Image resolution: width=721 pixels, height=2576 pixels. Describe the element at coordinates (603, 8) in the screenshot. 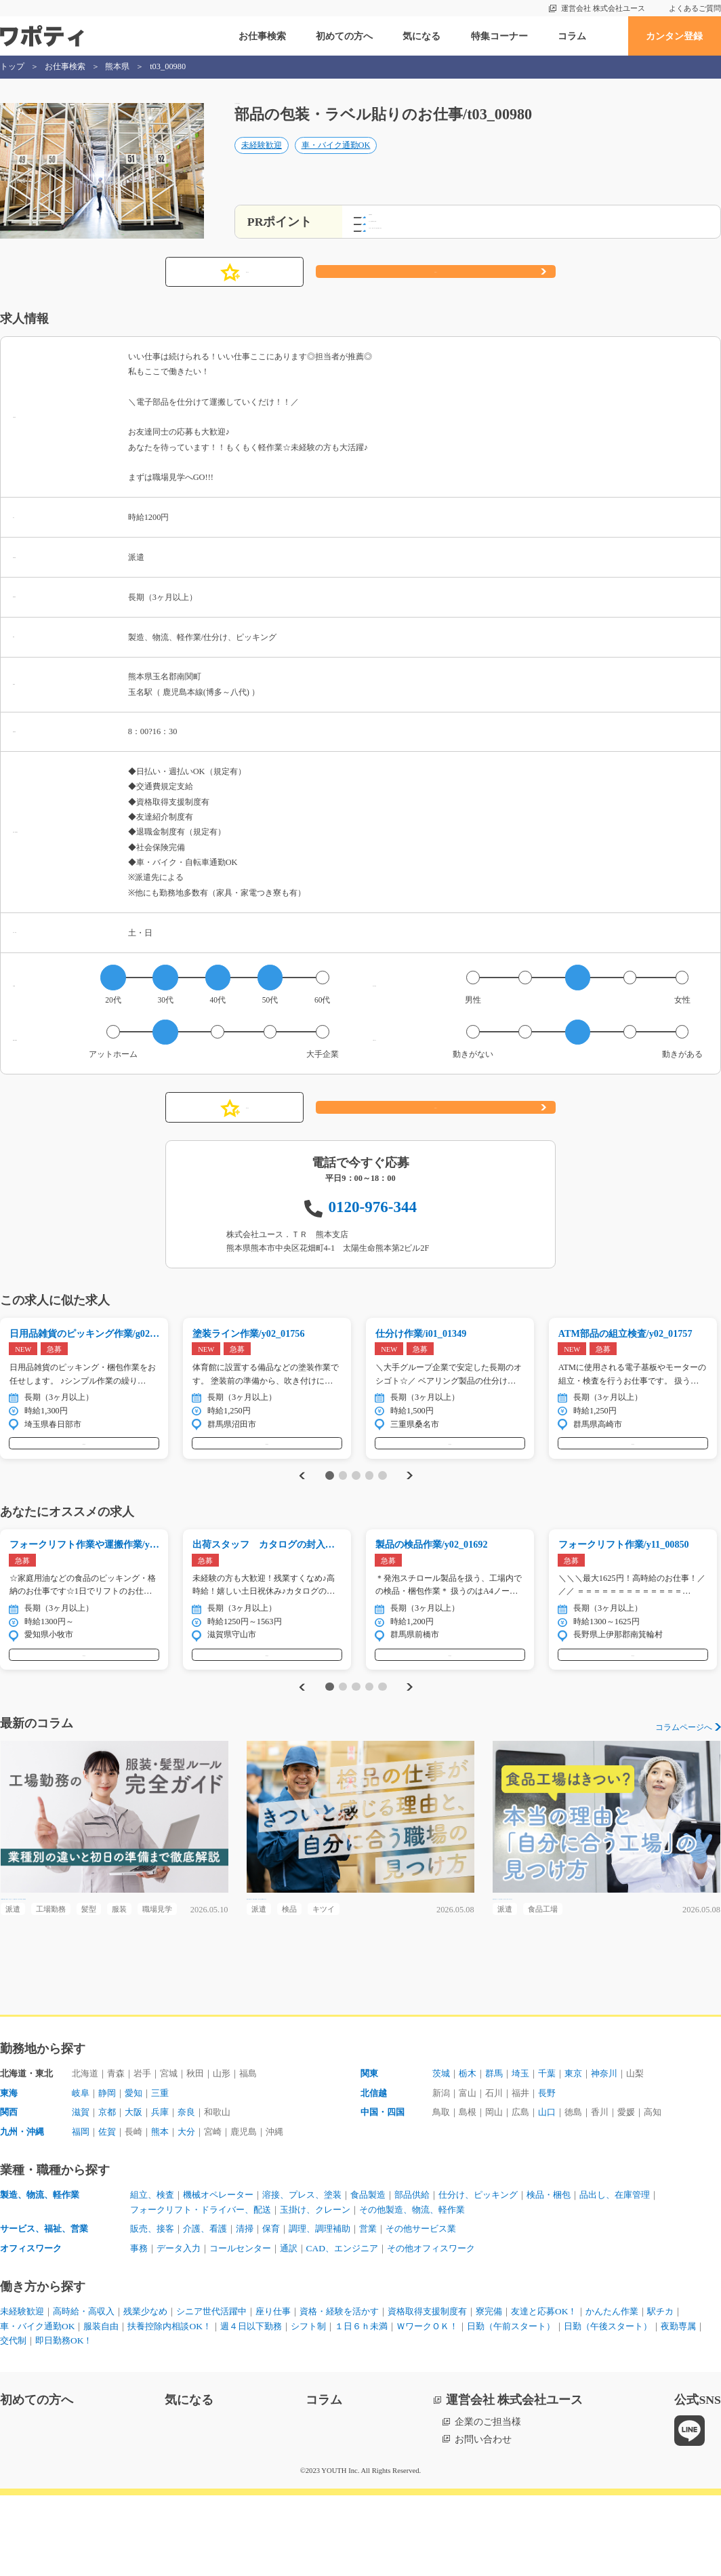

I see `運営会社 株式会社ユース` at that location.